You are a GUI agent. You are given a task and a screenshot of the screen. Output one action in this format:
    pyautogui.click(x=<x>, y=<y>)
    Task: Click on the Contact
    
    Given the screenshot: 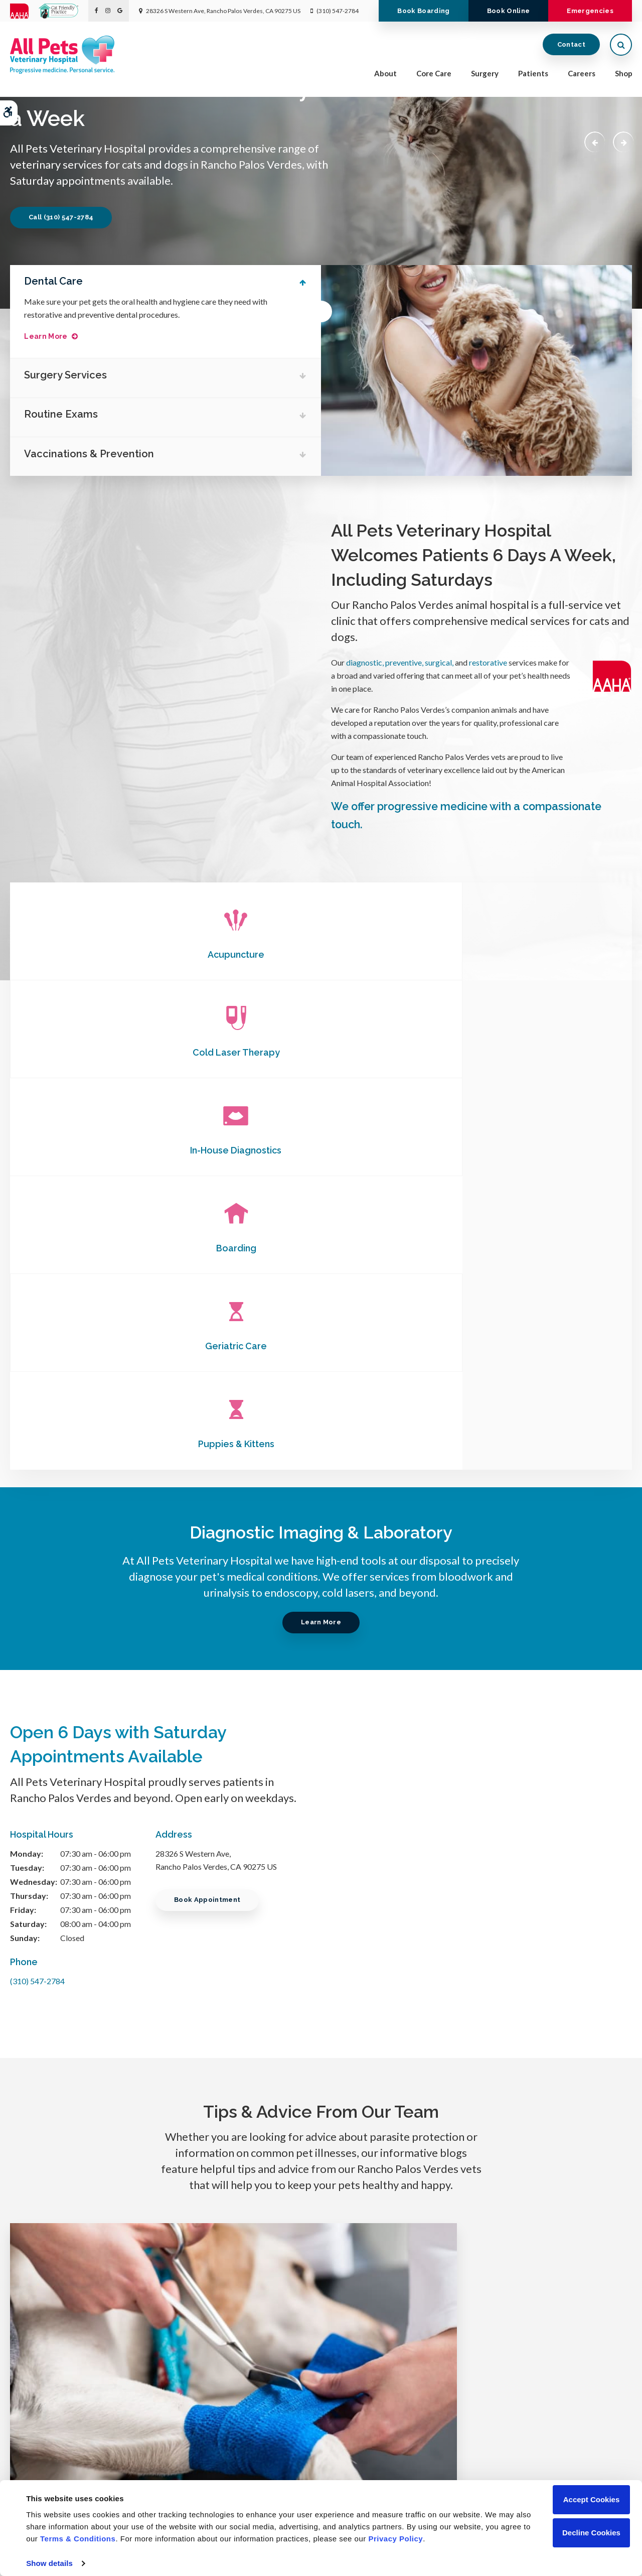 What is the action you would take?
    pyautogui.click(x=571, y=47)
    